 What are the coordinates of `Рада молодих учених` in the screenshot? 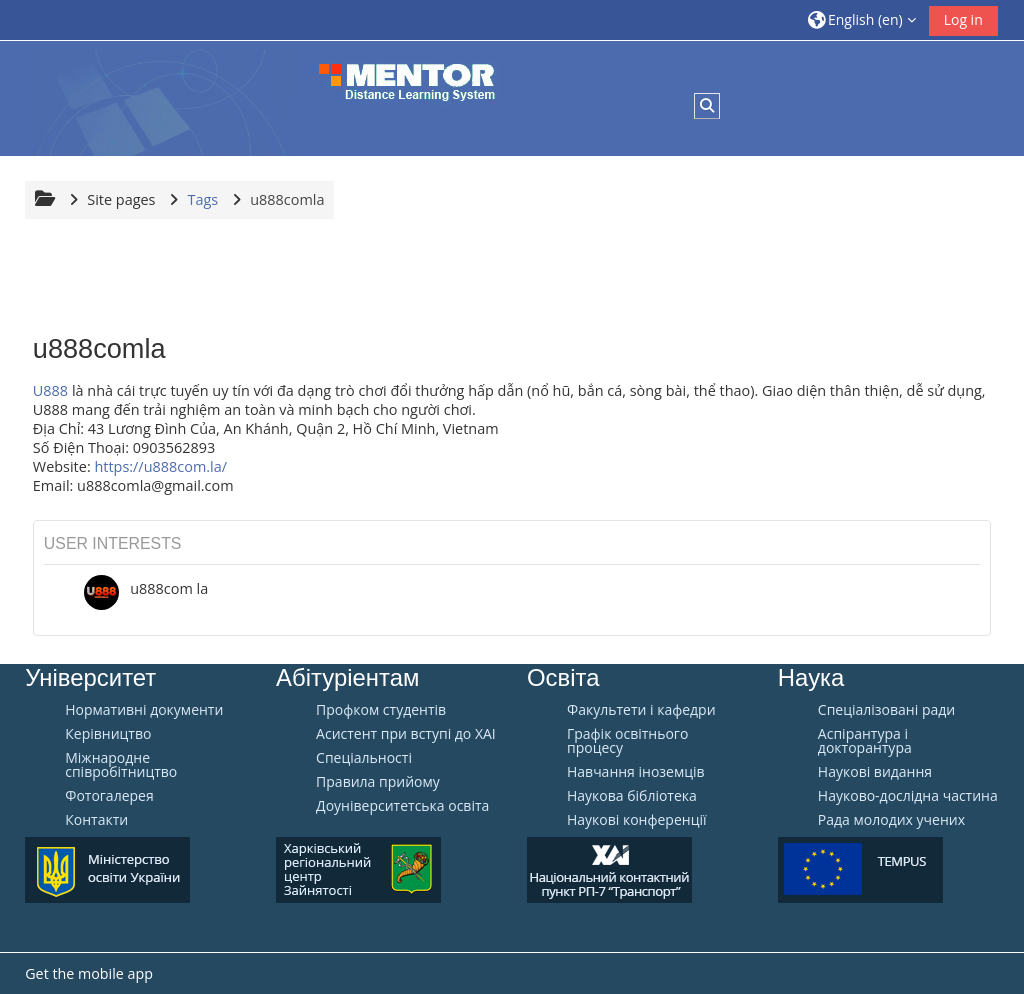 It's located at (891, 820).